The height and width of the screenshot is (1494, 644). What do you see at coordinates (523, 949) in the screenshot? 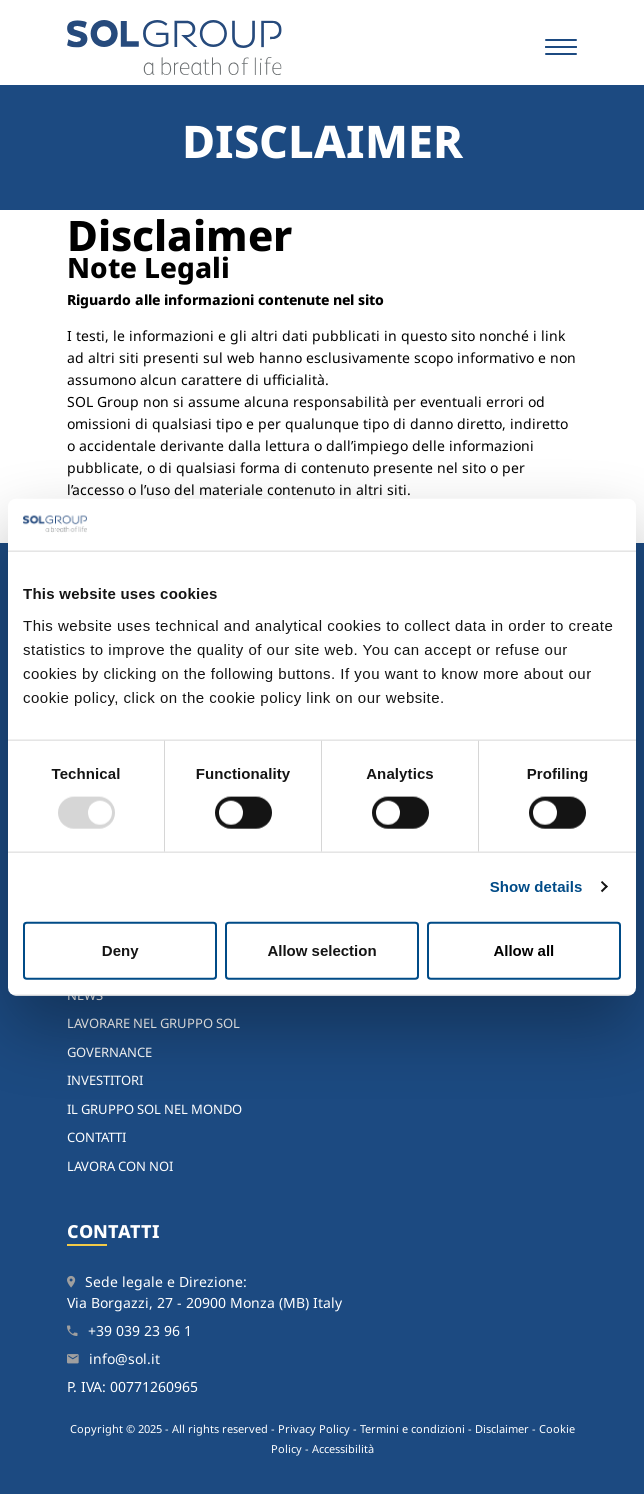
I see `Allow all` at bounding box center [523, 949].